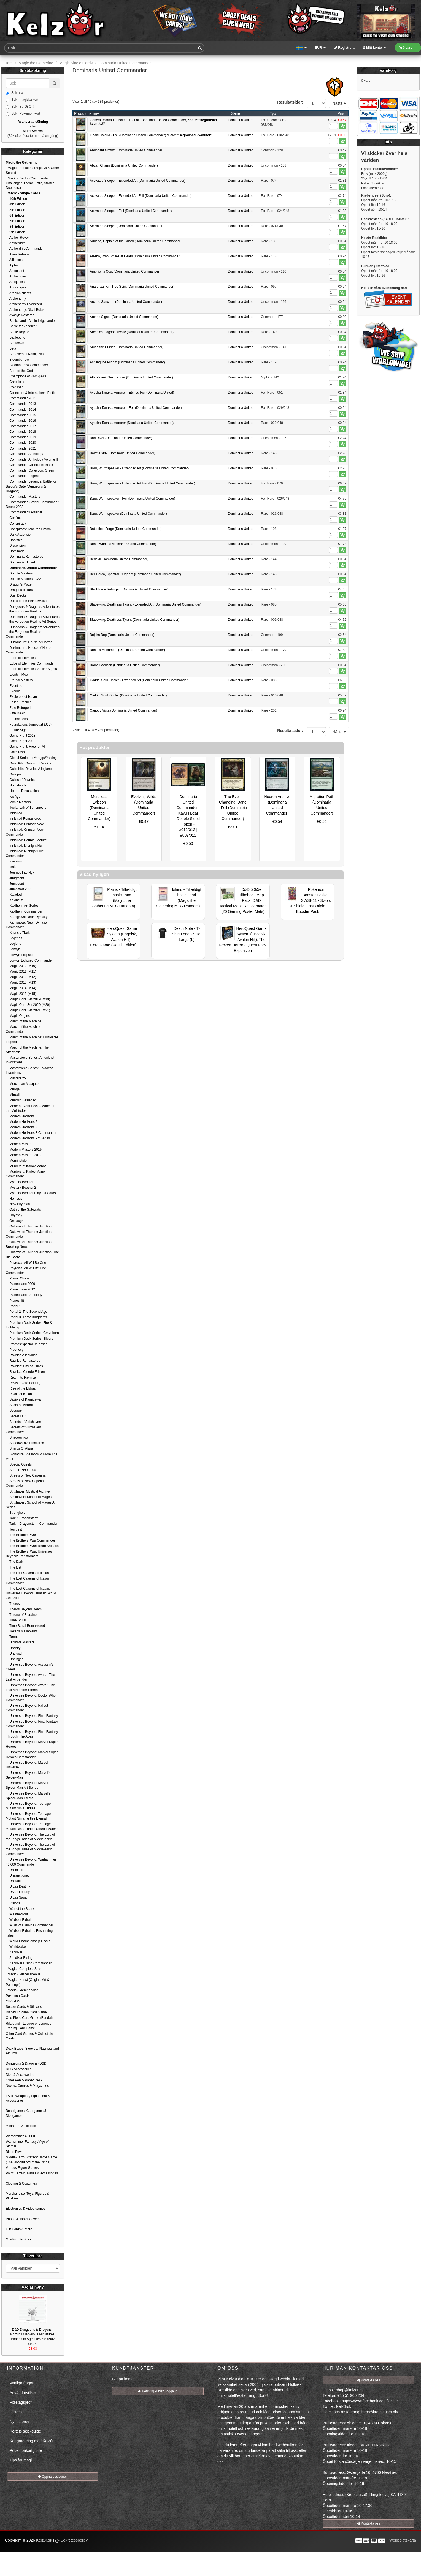 This screenshot has height=2576, width=421. What do you see at coordinates (31, 1193) in the screenshot?
I see `Mystery Booster Playtest Cards` at bounding box center [31, 1193].